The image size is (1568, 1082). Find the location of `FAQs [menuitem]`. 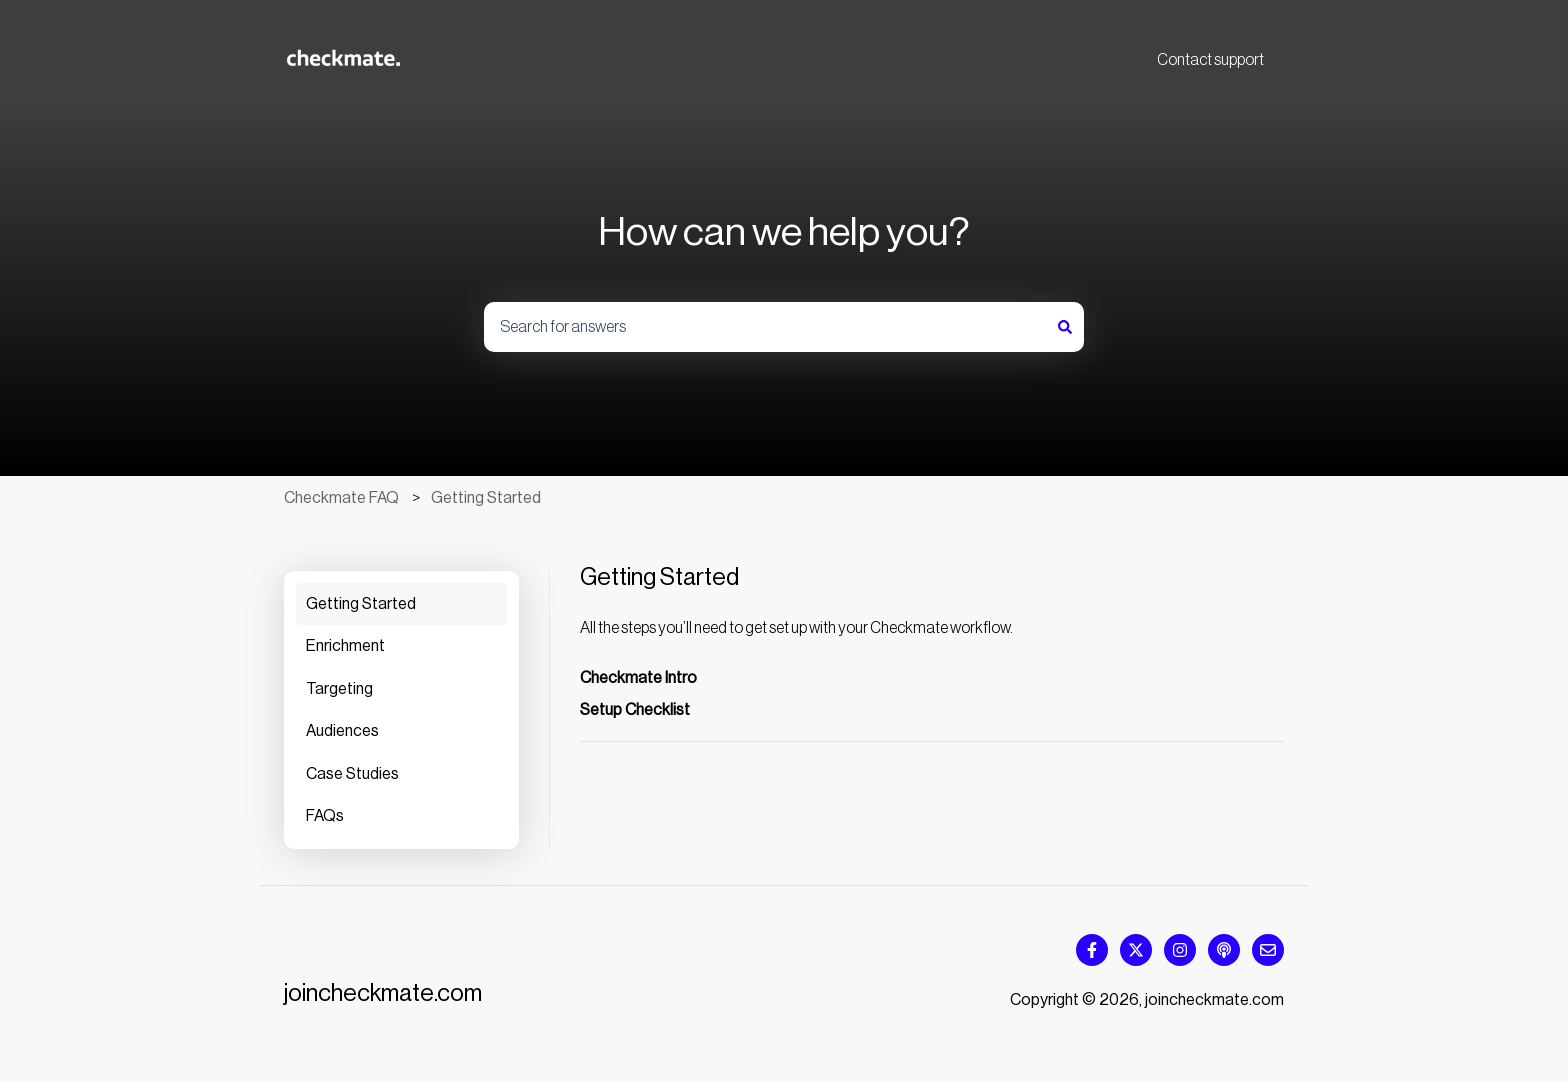

FAQs [menuitem] is located at coordinates (325, 816).